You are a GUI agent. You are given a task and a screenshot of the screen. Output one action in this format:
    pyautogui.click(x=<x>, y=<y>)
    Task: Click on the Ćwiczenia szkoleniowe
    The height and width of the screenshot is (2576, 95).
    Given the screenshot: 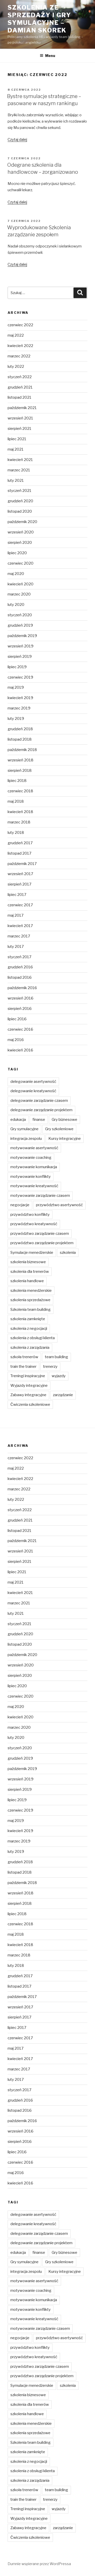 What is the action you would take?
    pyautogui.click(x=30, y=1404)
    